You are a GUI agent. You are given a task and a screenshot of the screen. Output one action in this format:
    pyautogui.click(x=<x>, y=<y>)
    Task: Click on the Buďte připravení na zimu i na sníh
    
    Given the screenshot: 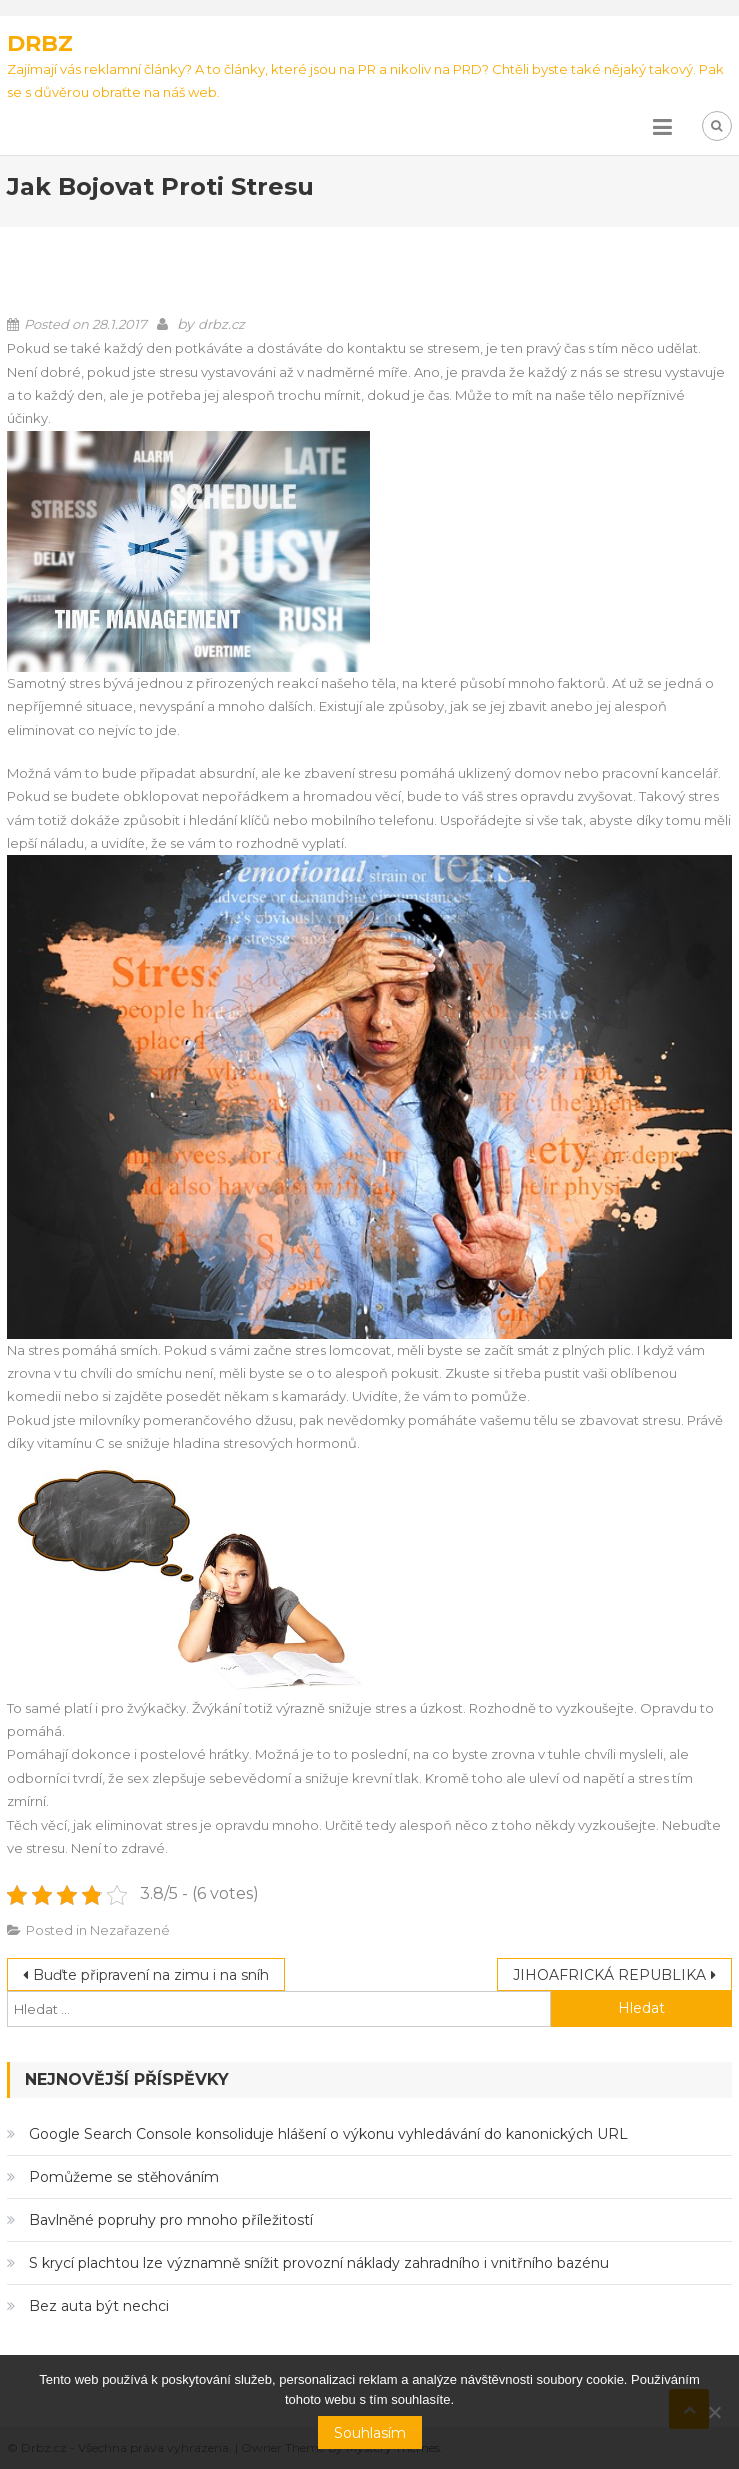 What is the action you would take?
    pyautogui.click(x=151, y=1975)
    